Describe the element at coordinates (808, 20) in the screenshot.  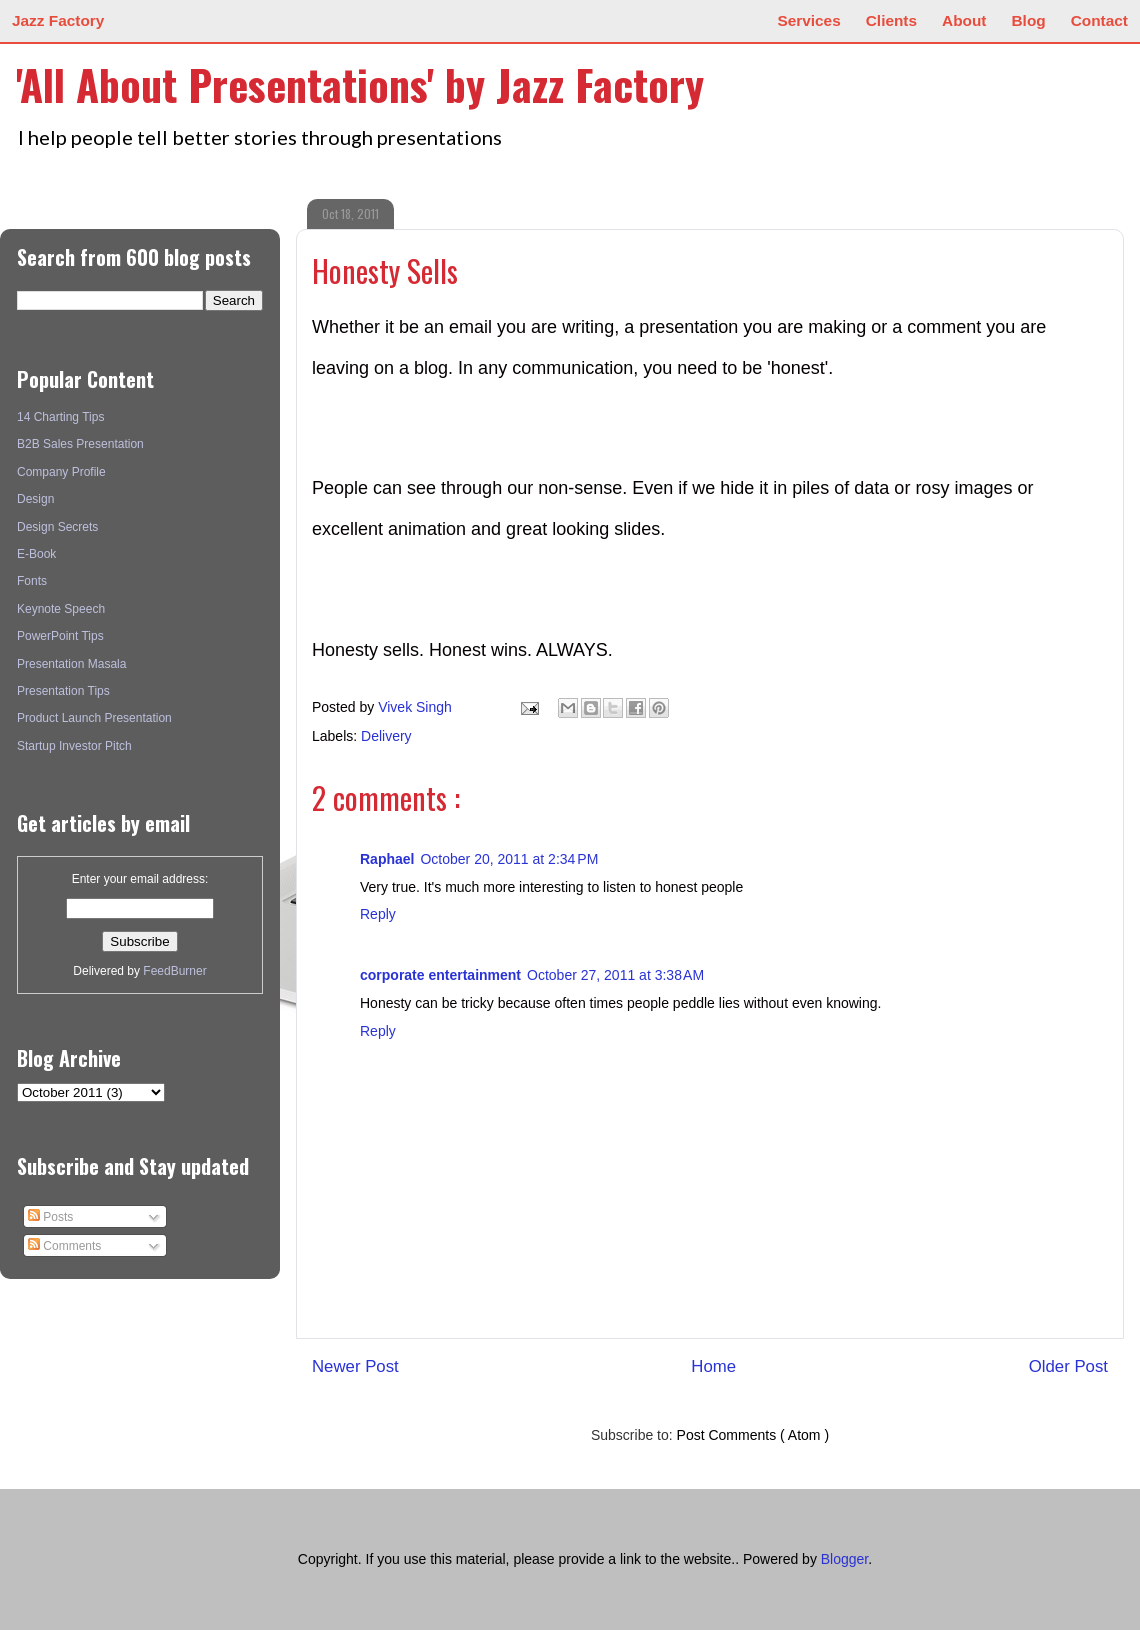
I see `Services` at that location.